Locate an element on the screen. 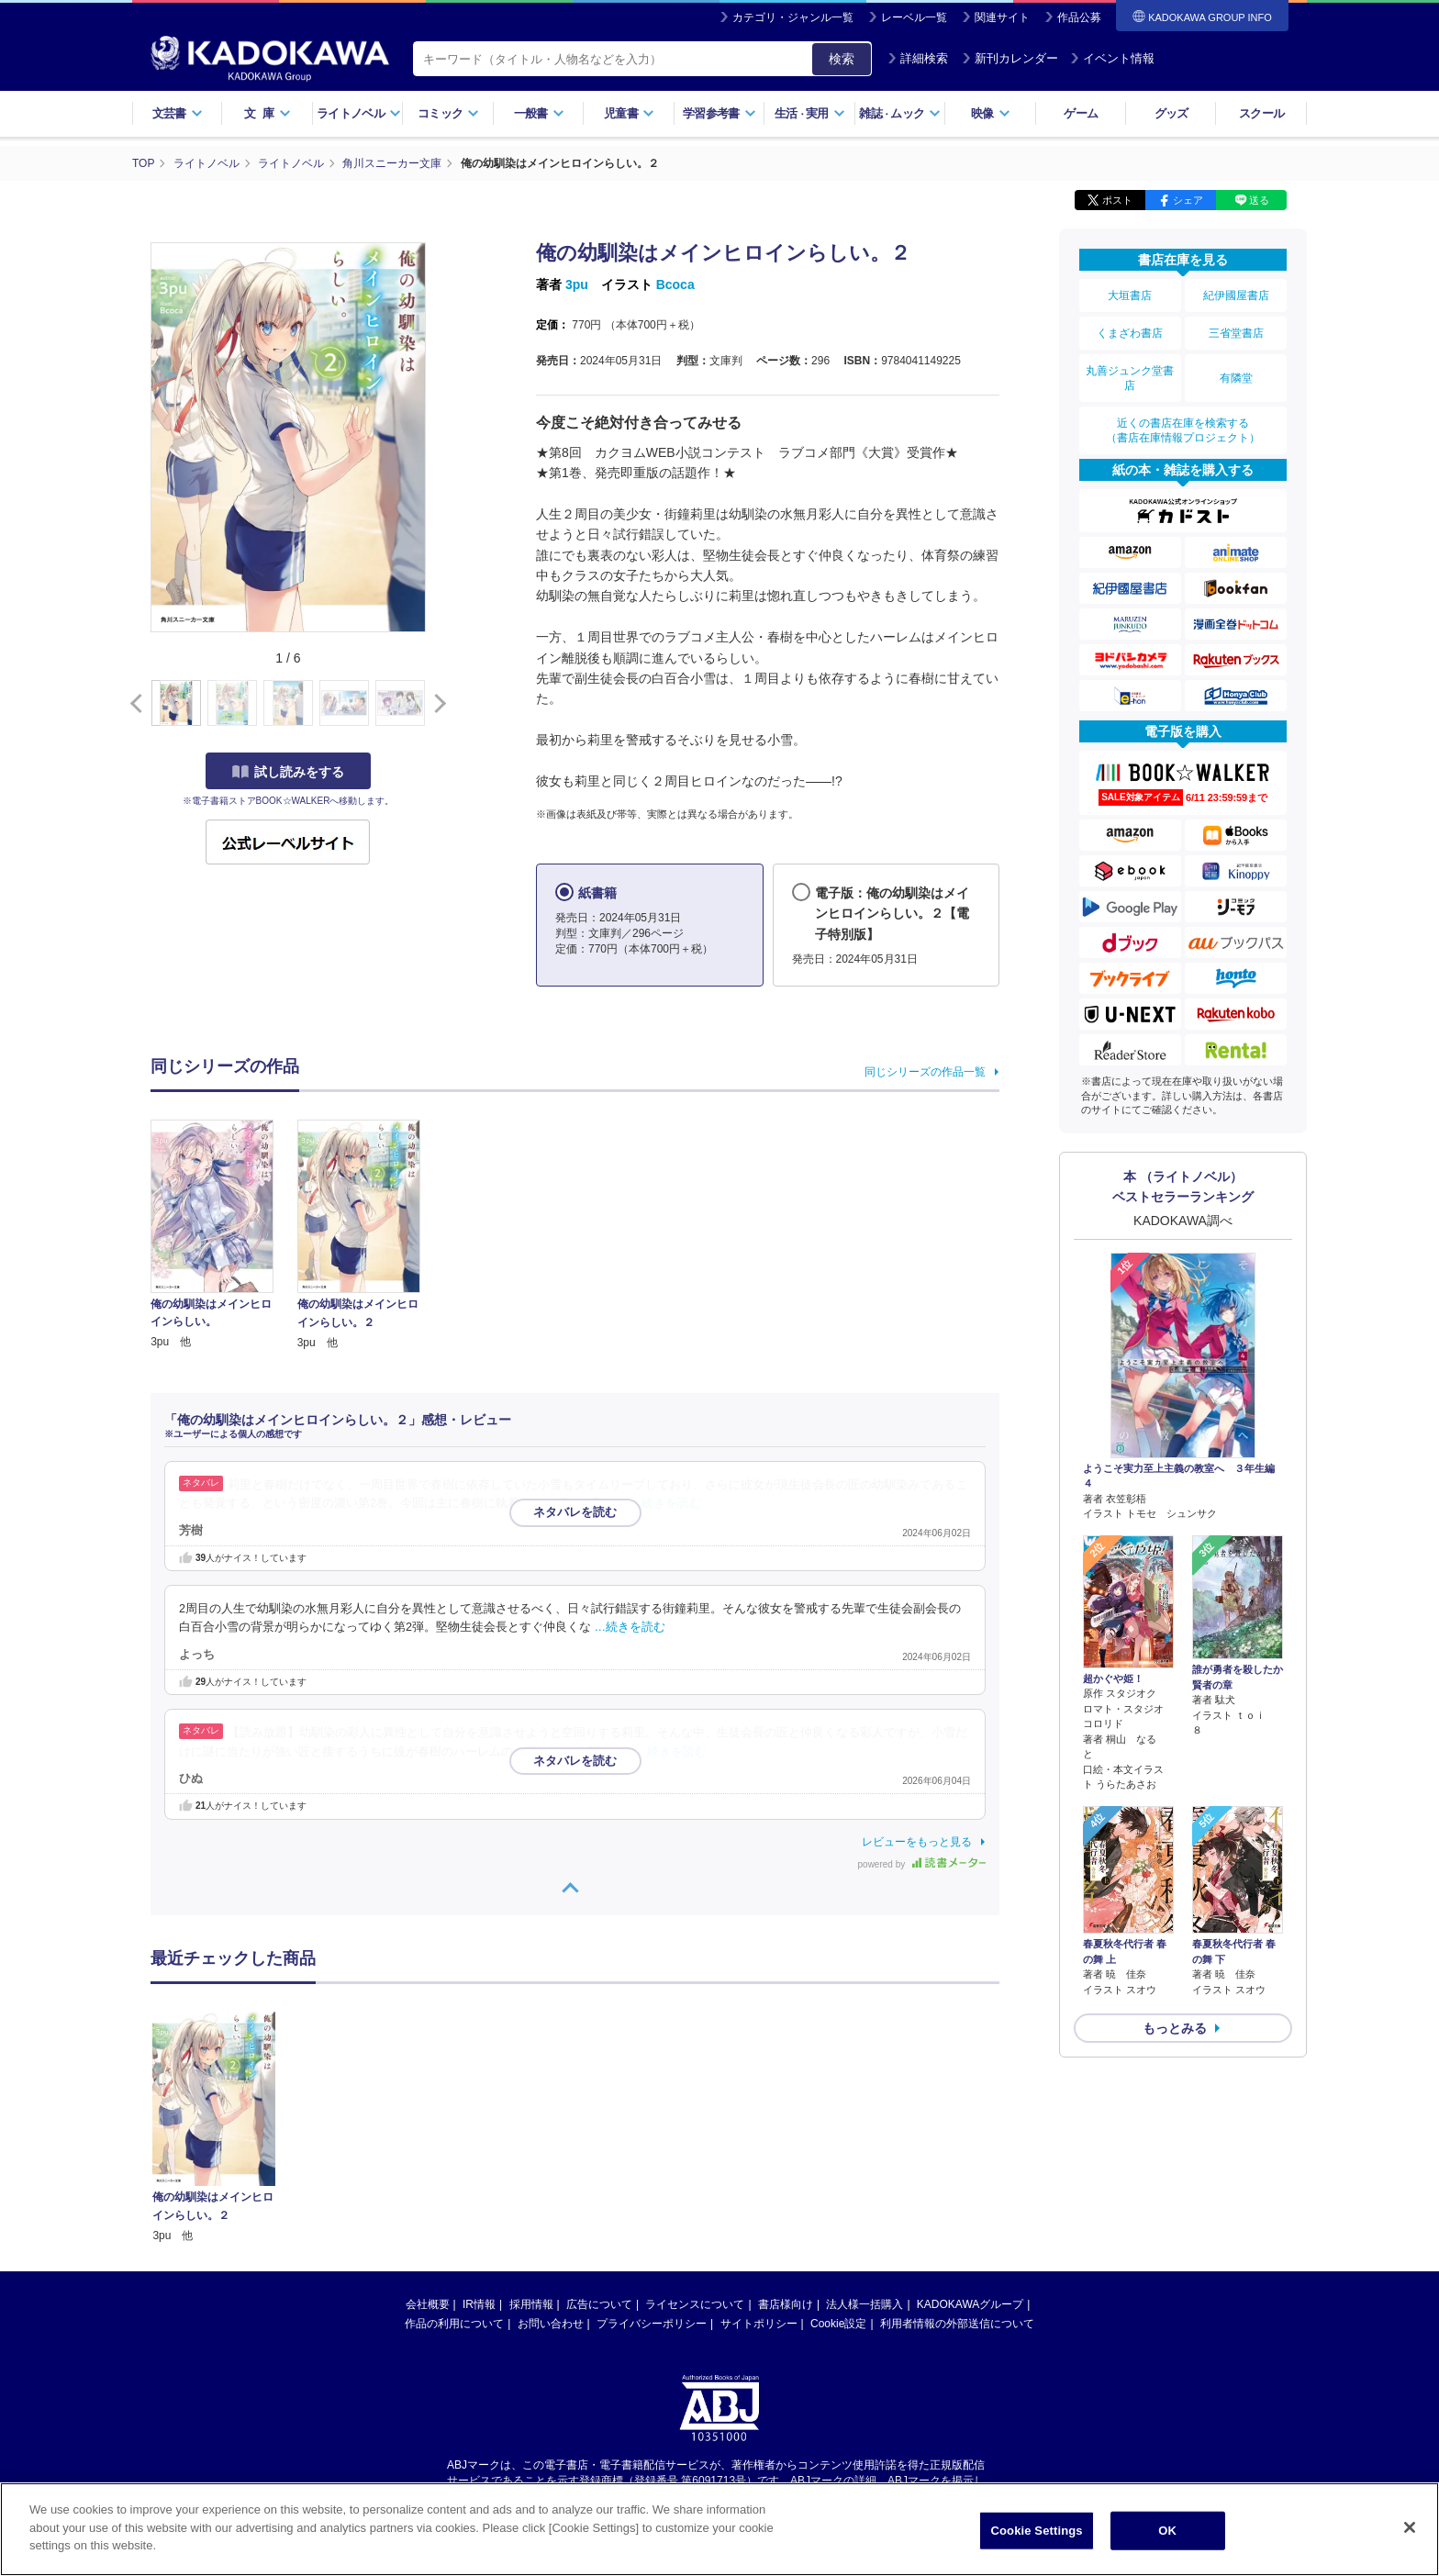  ポスト is located at coordinates (1117, 200).